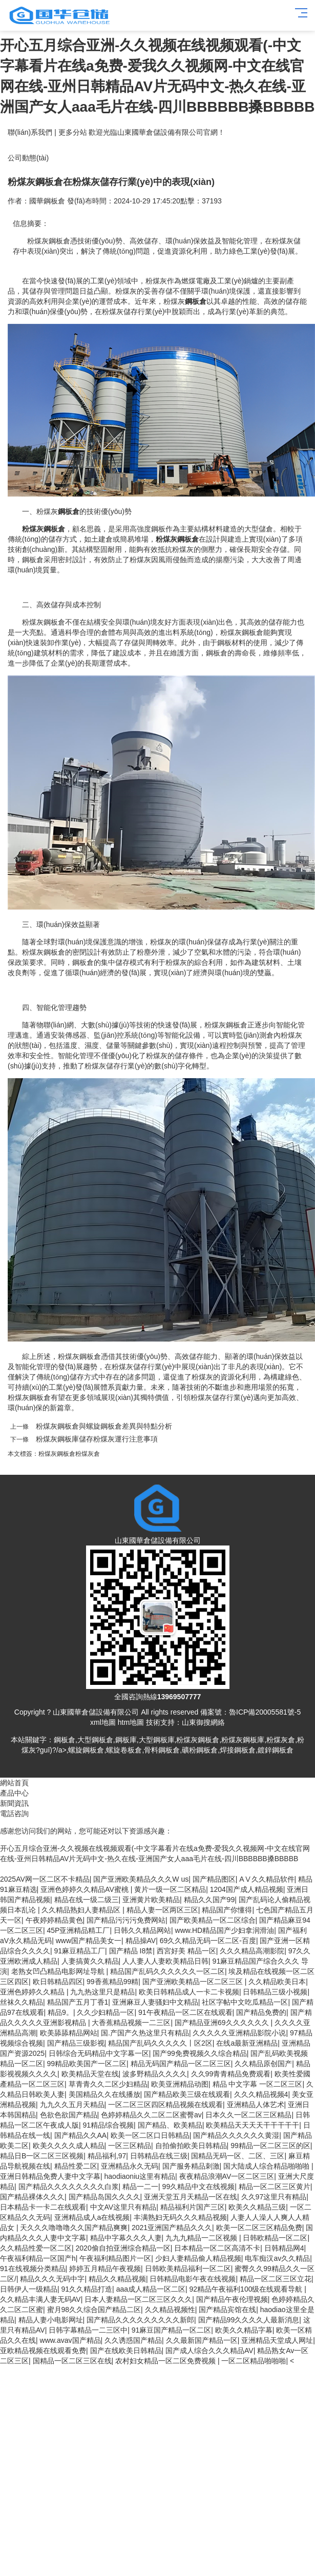 This screenshot has width=315, height=2576. I want to click on 91精品综合视频, so click(108, 2125).